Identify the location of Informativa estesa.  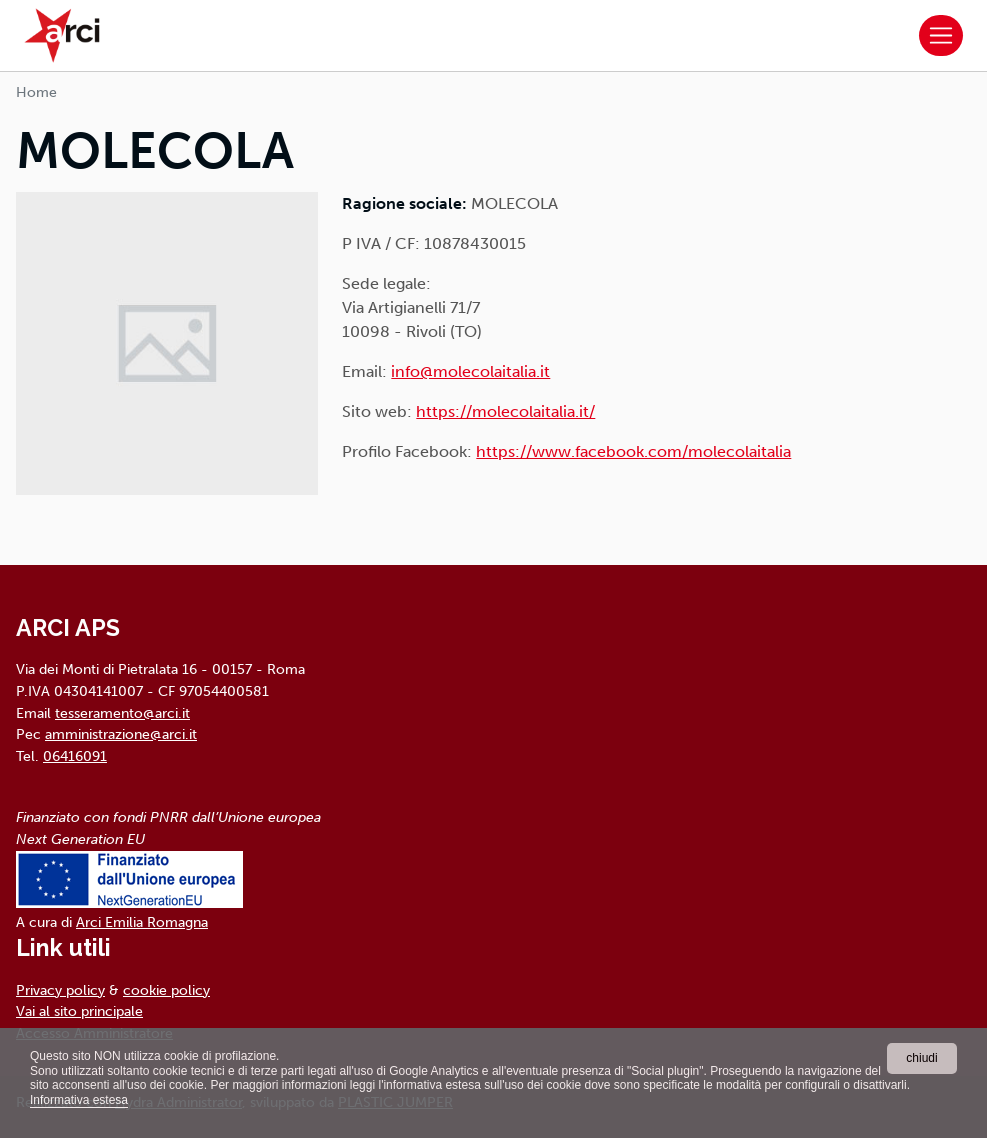
(79, 1100).